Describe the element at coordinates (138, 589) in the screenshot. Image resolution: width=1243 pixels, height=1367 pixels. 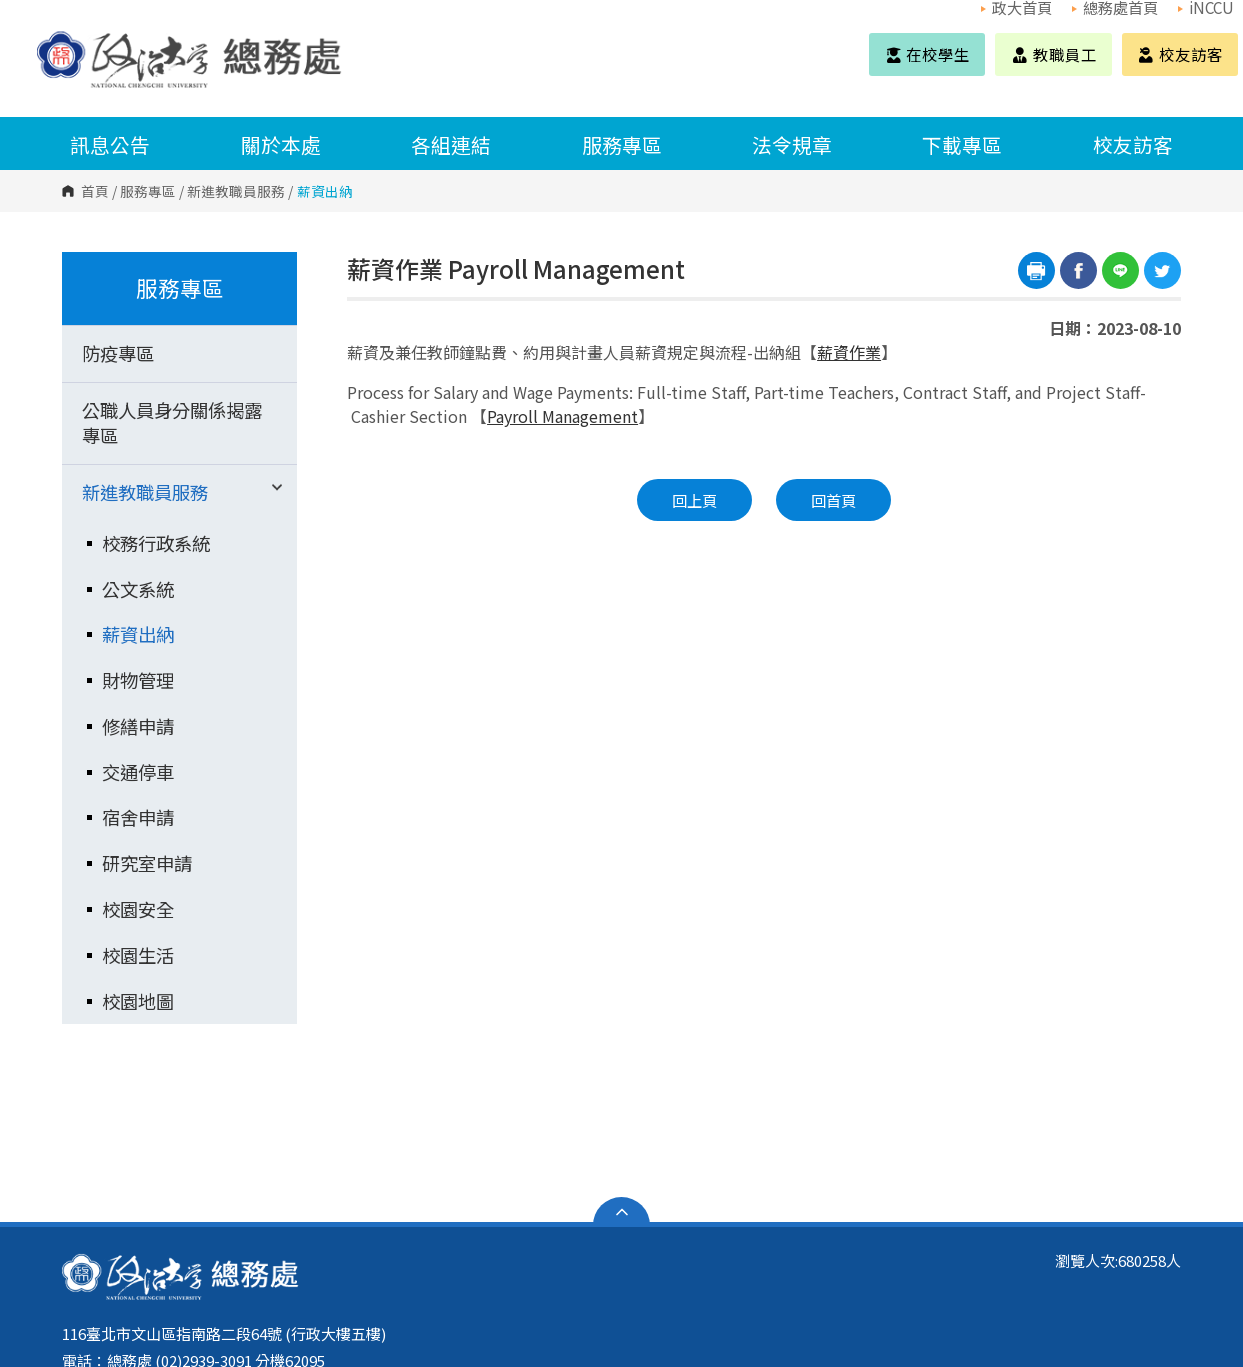
I see `公文系統` at that location.